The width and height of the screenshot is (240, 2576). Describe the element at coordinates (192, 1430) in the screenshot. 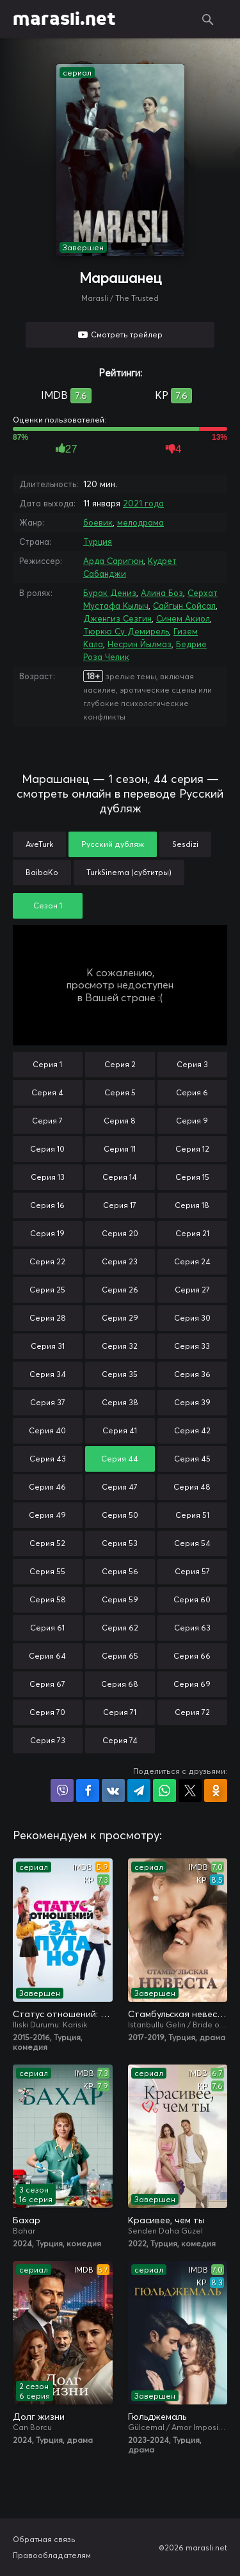

I see `Серия 42` at that location.